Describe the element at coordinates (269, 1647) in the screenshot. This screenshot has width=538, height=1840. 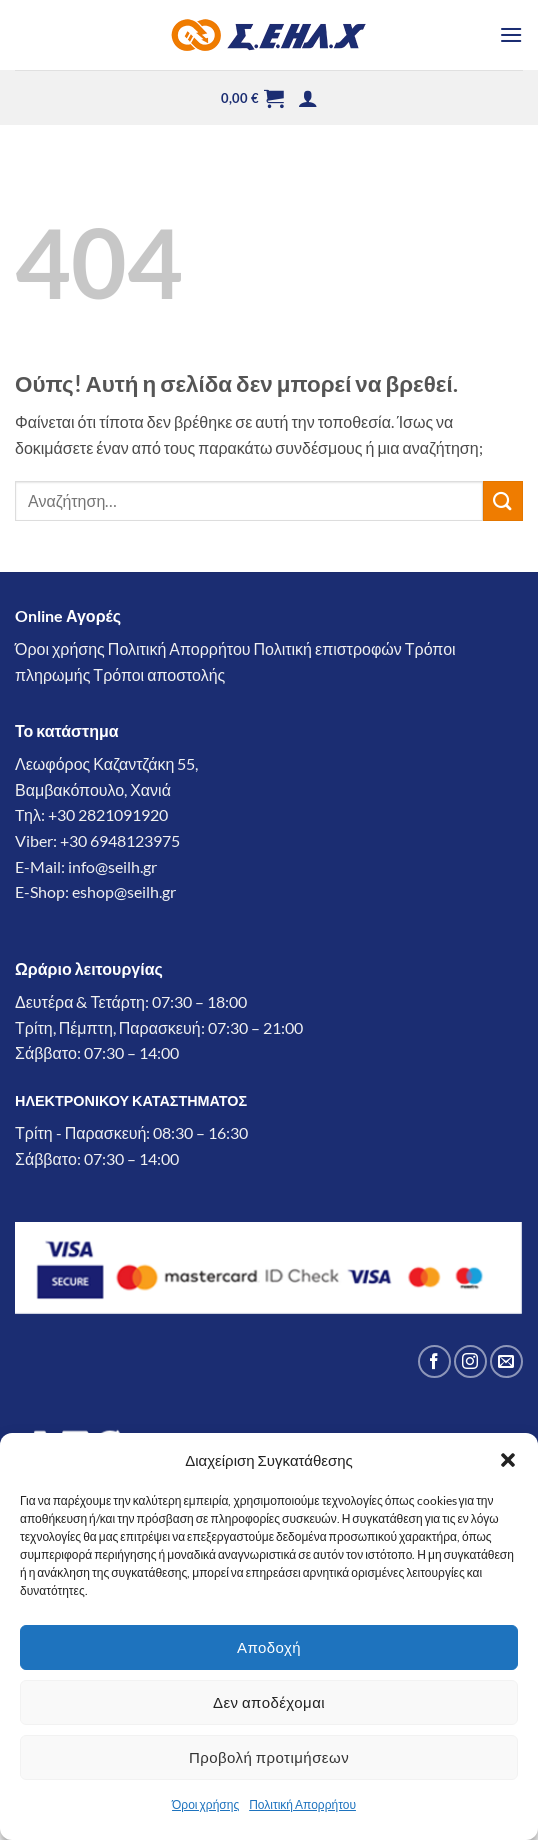
I see `Αποδοχή` at that location.